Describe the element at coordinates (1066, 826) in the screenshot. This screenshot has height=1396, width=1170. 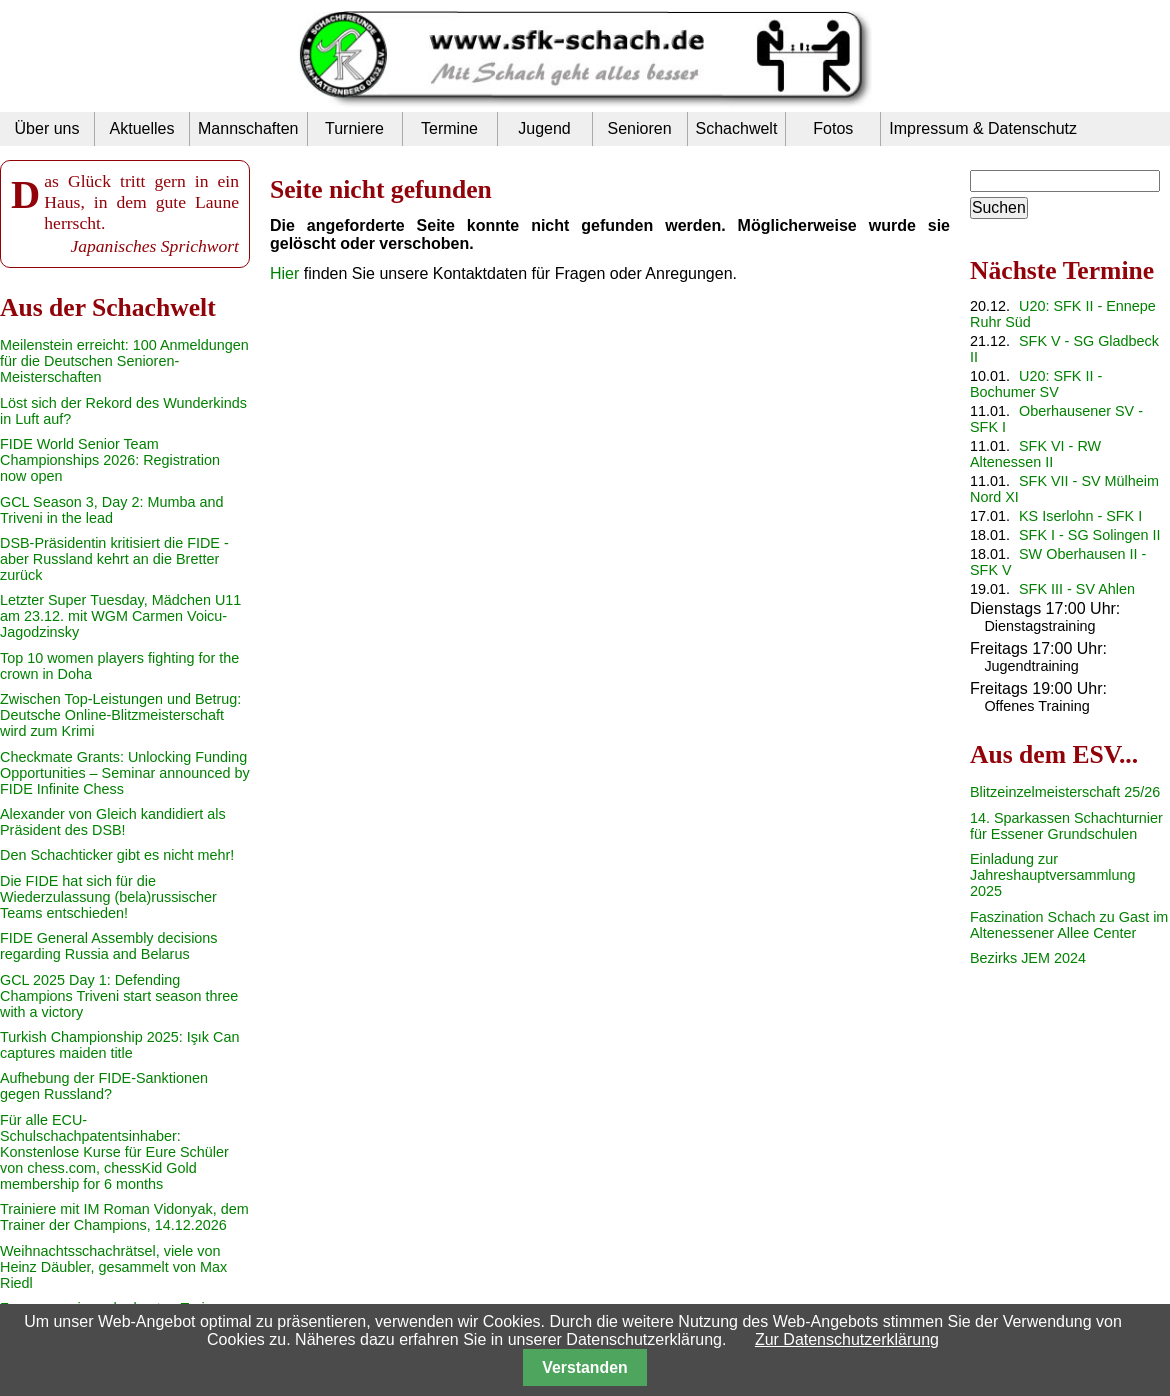
I see `14. Sparkassen Schachturnier für Essener Grundschulen` at that location.